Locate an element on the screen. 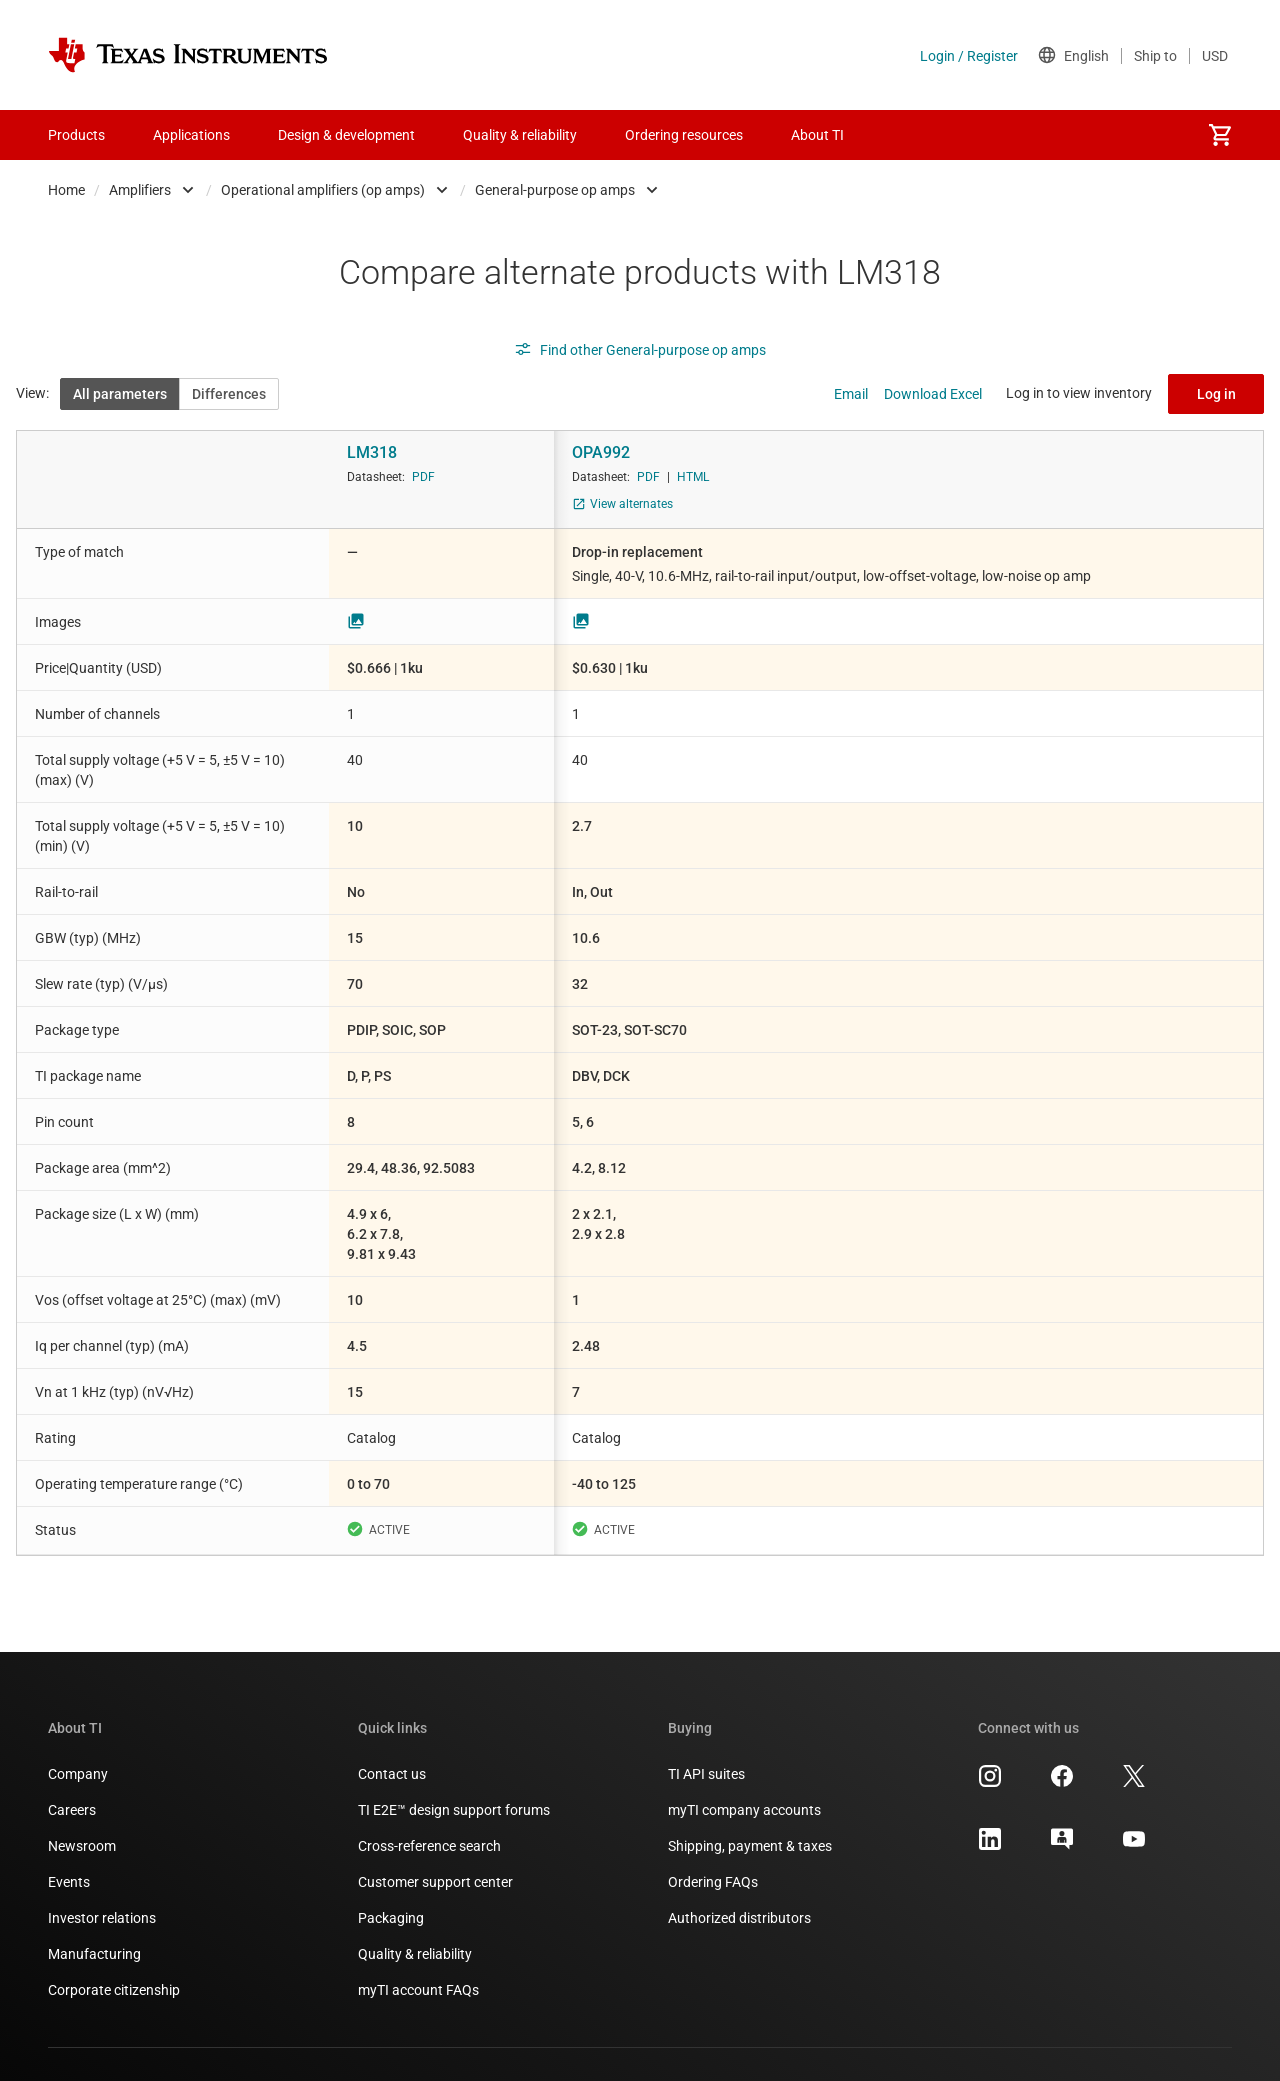 The height and width of the screenshot is (2081, 1280). Design & development [menuitem] is located at coordinates (346, 135).